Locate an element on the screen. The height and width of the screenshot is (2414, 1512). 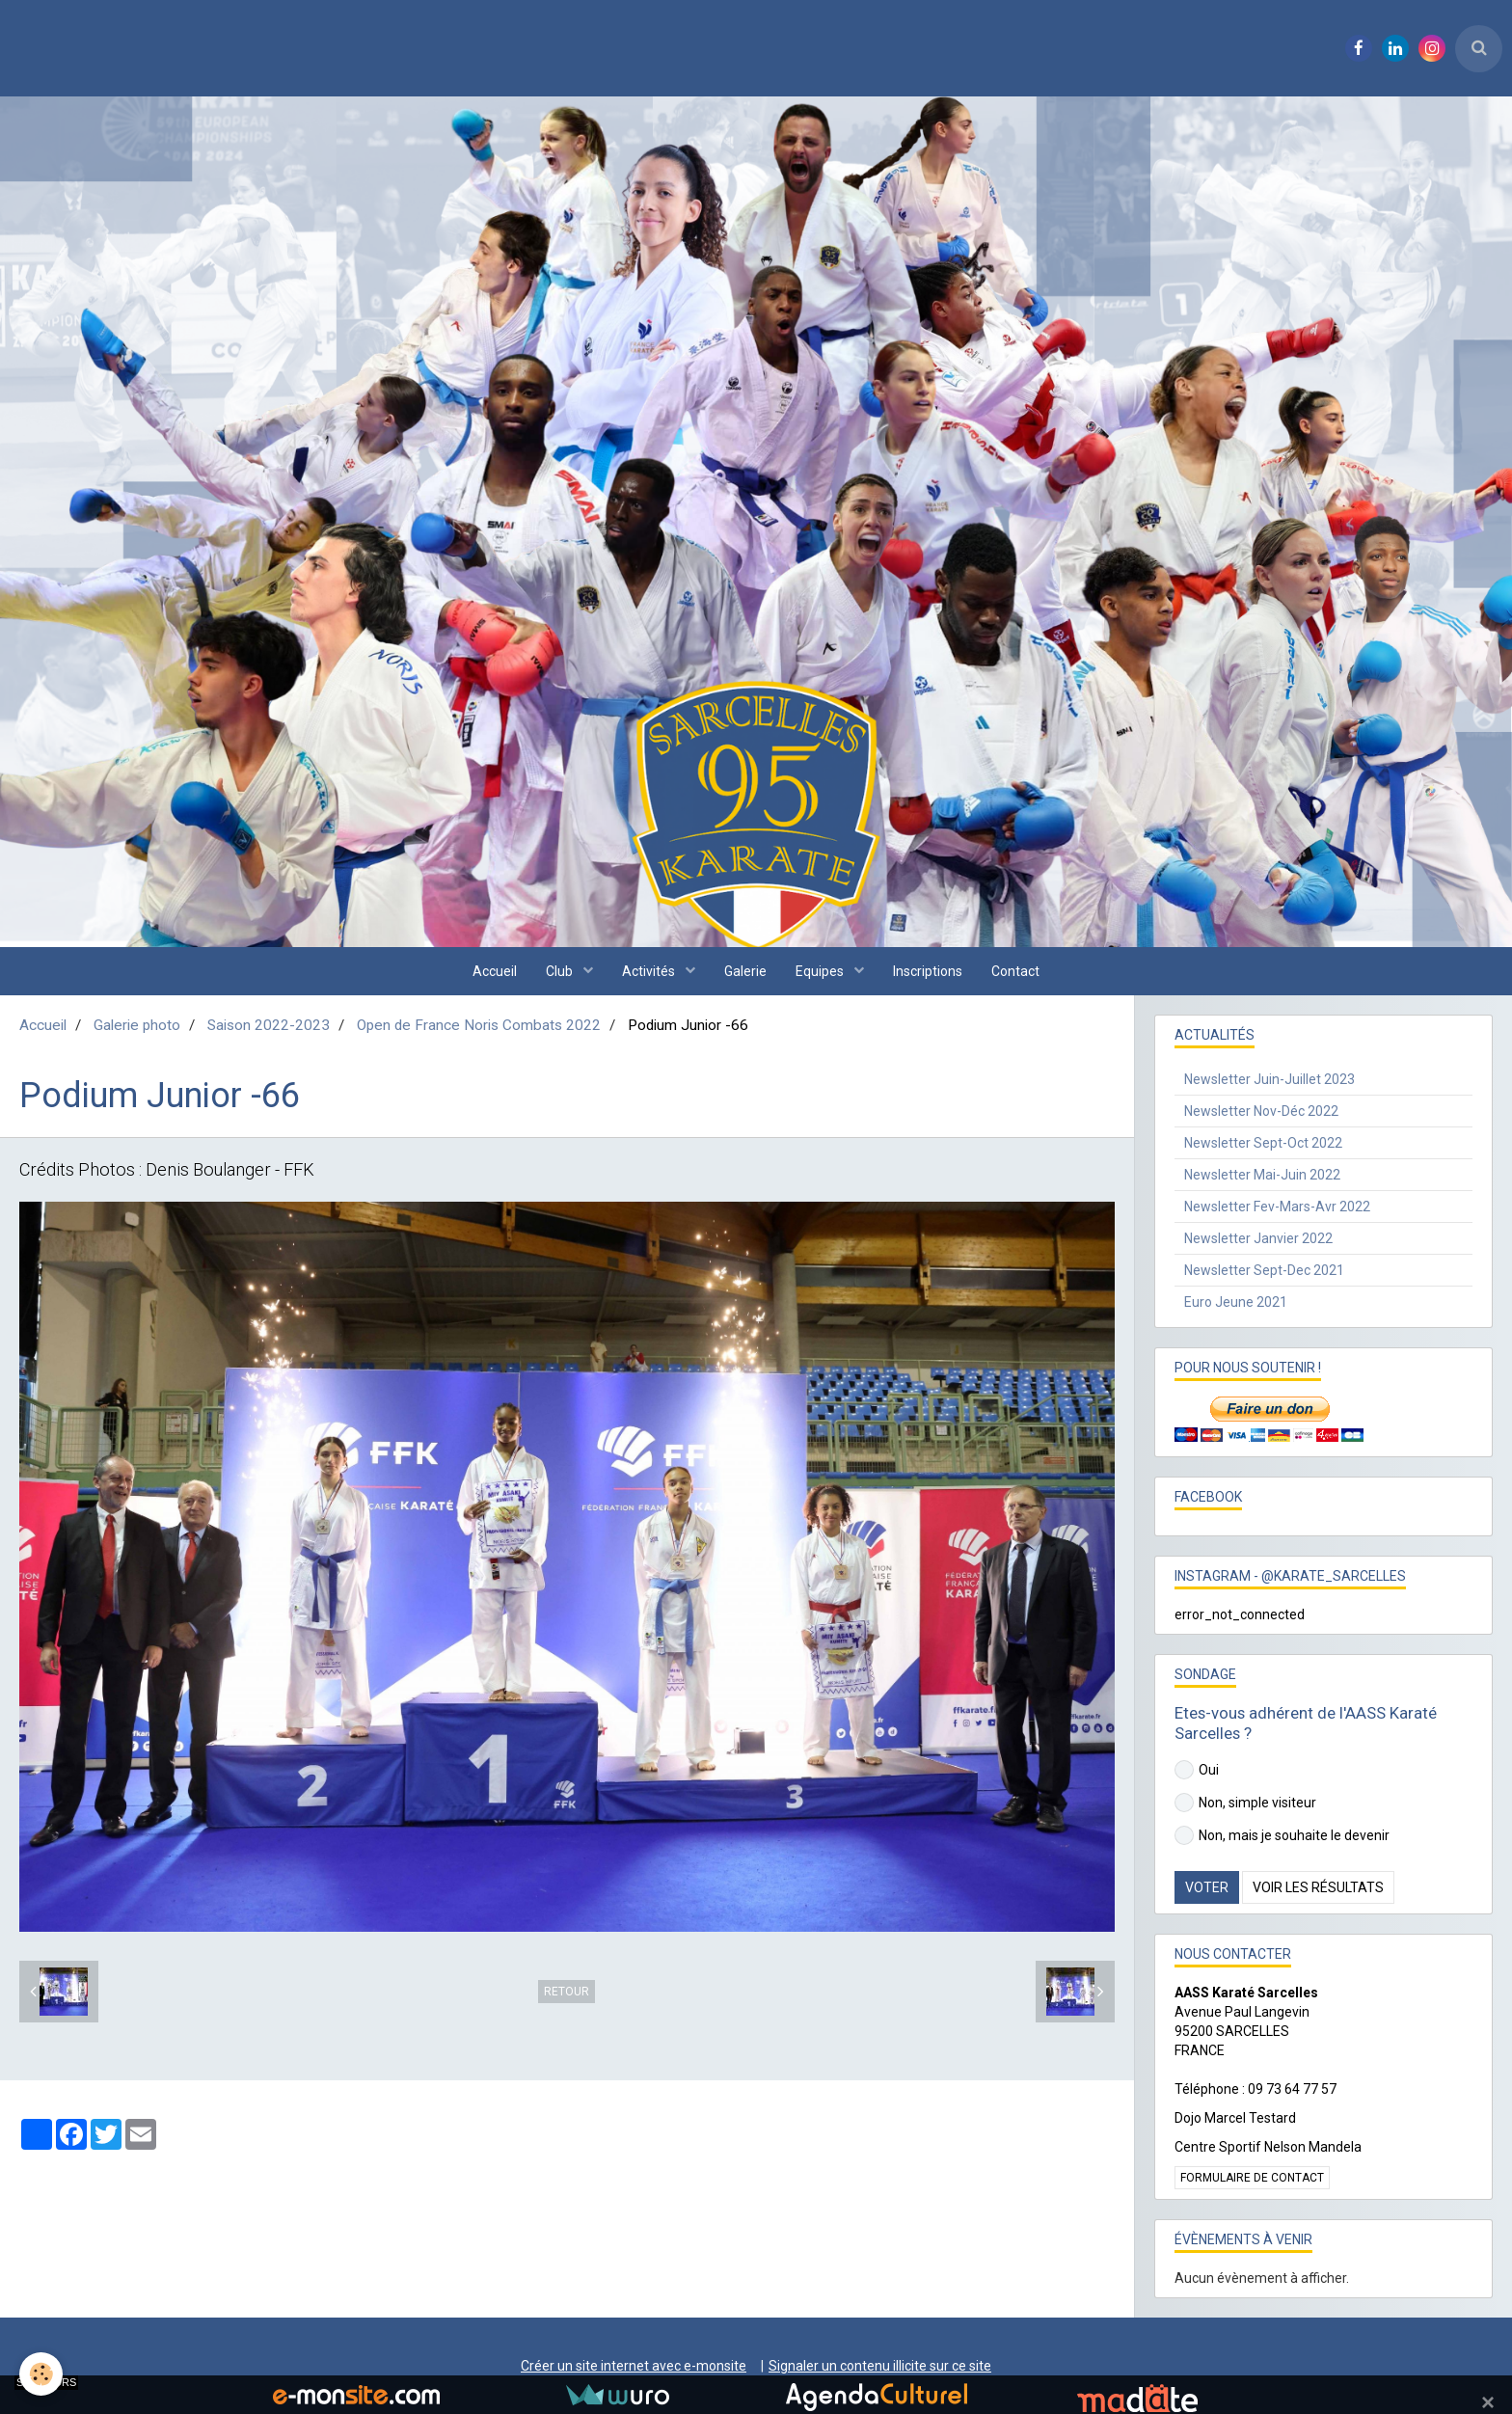
Newsletter Sept-Oct 2022 is located at coordinates (1263, 1143).